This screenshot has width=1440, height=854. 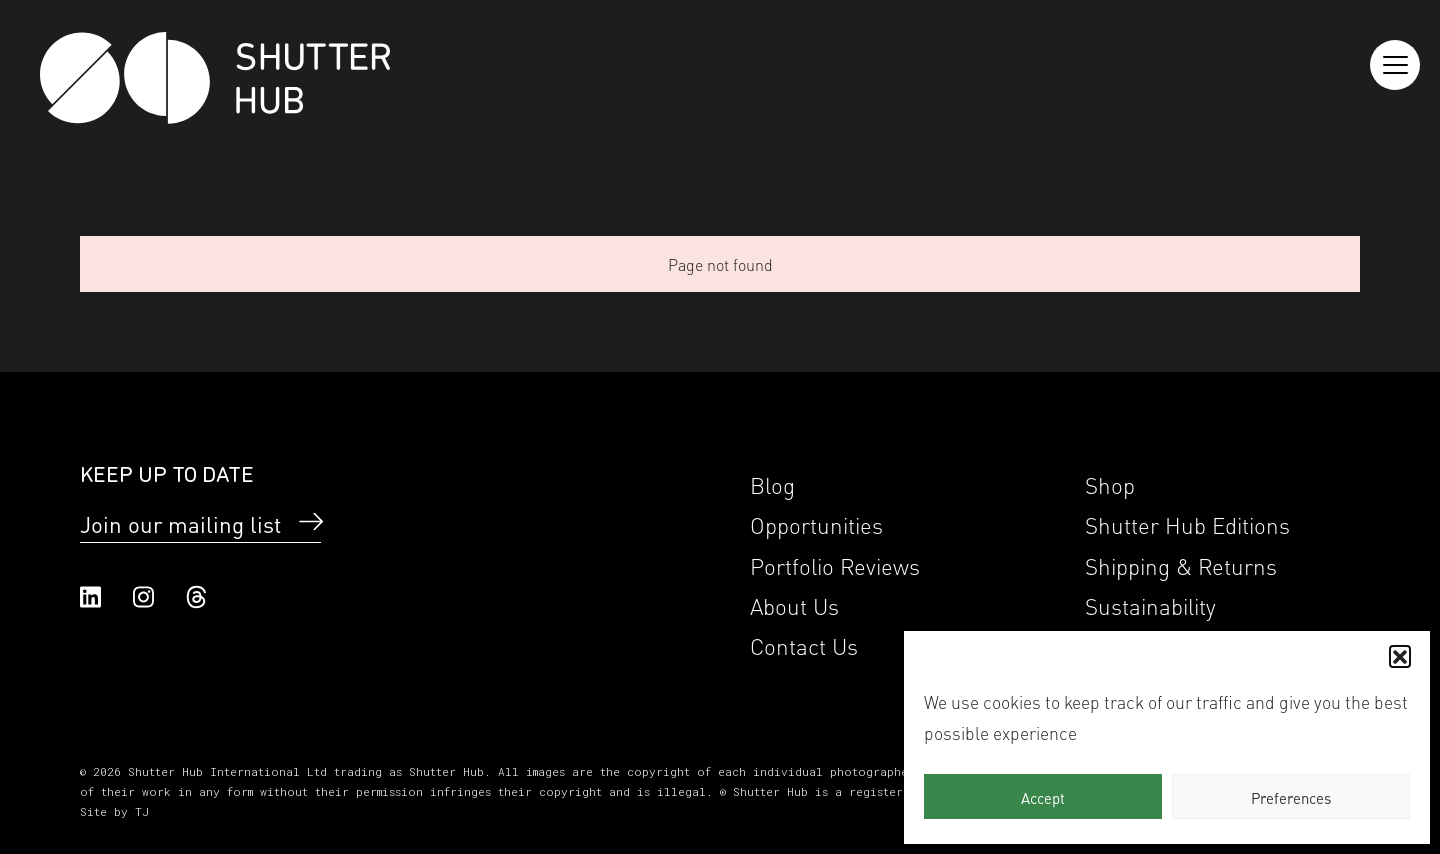 I want to click on Blog, so click(x=772, y=483).